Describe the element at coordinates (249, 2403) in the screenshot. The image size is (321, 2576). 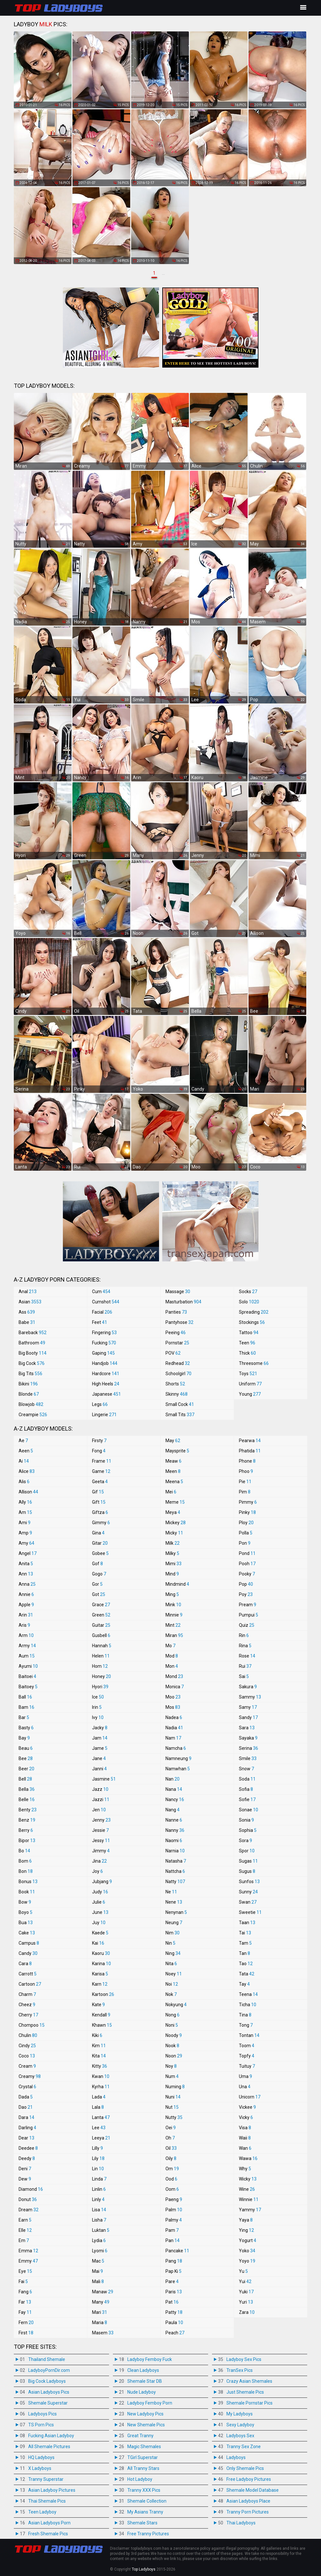
I see `Shemale Pornstar Pics` at that location.